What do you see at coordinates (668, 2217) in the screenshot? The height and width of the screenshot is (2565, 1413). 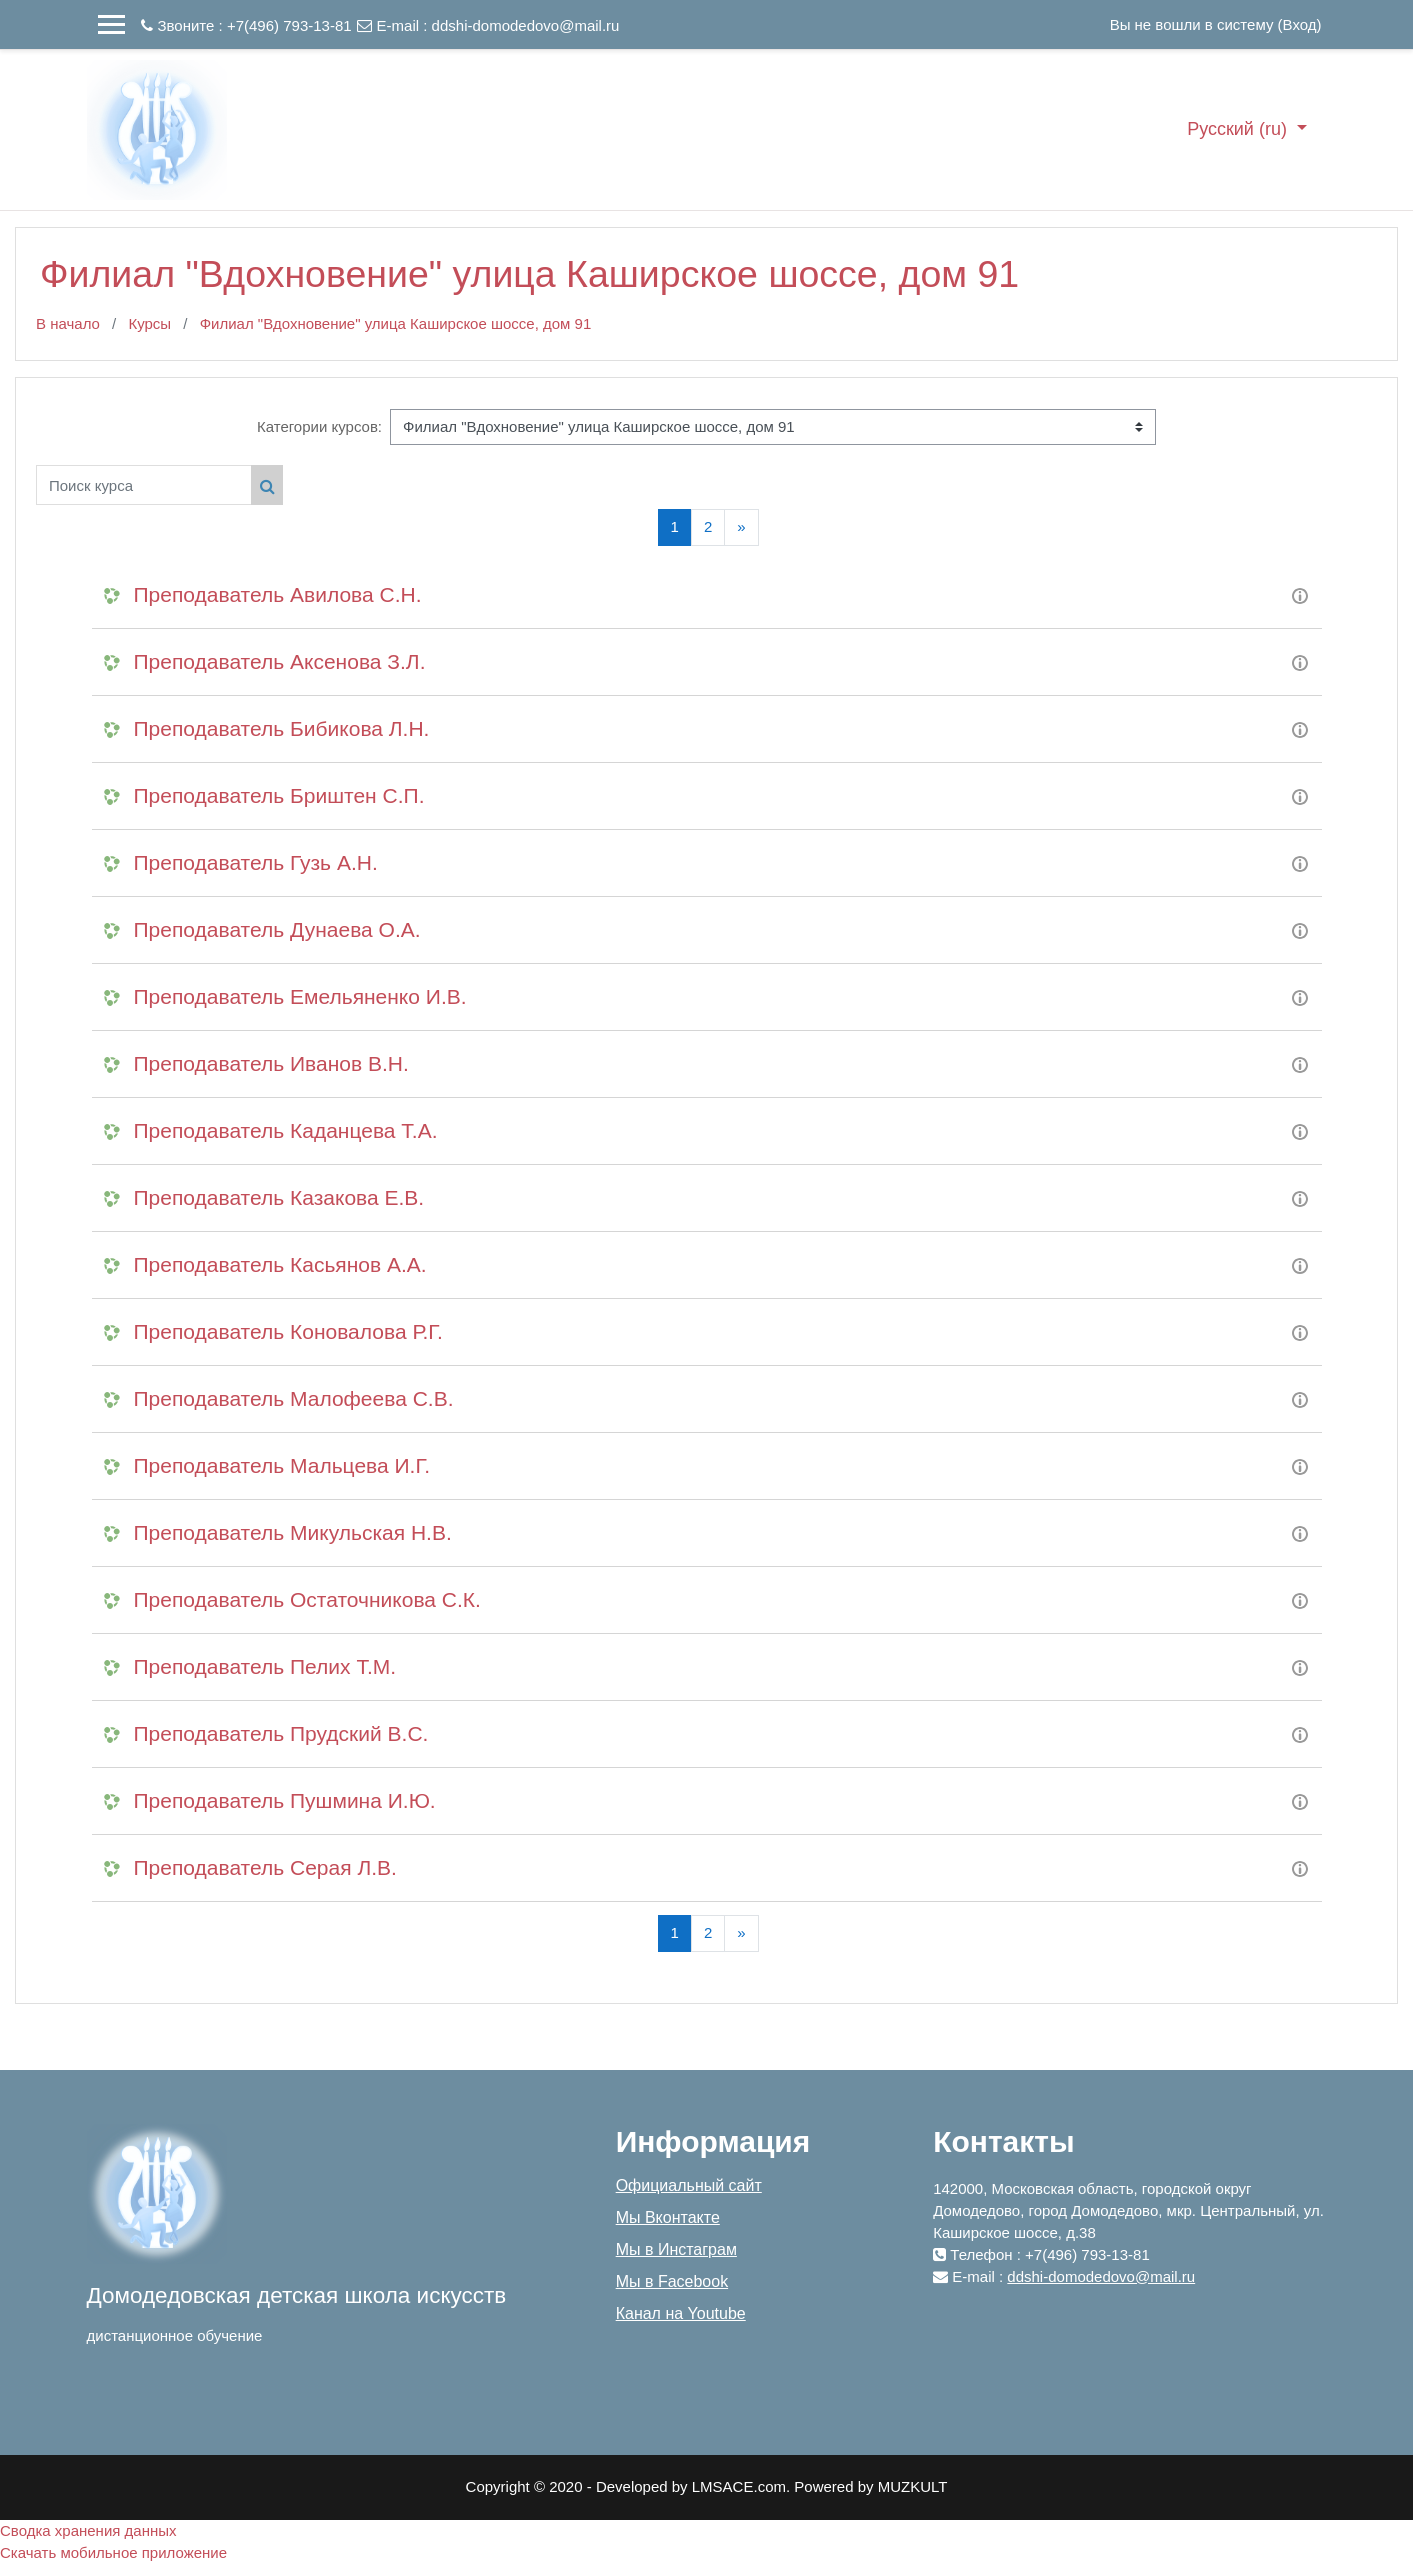 I see `Мы Вконтакте` at bounding box center [668, 2217].